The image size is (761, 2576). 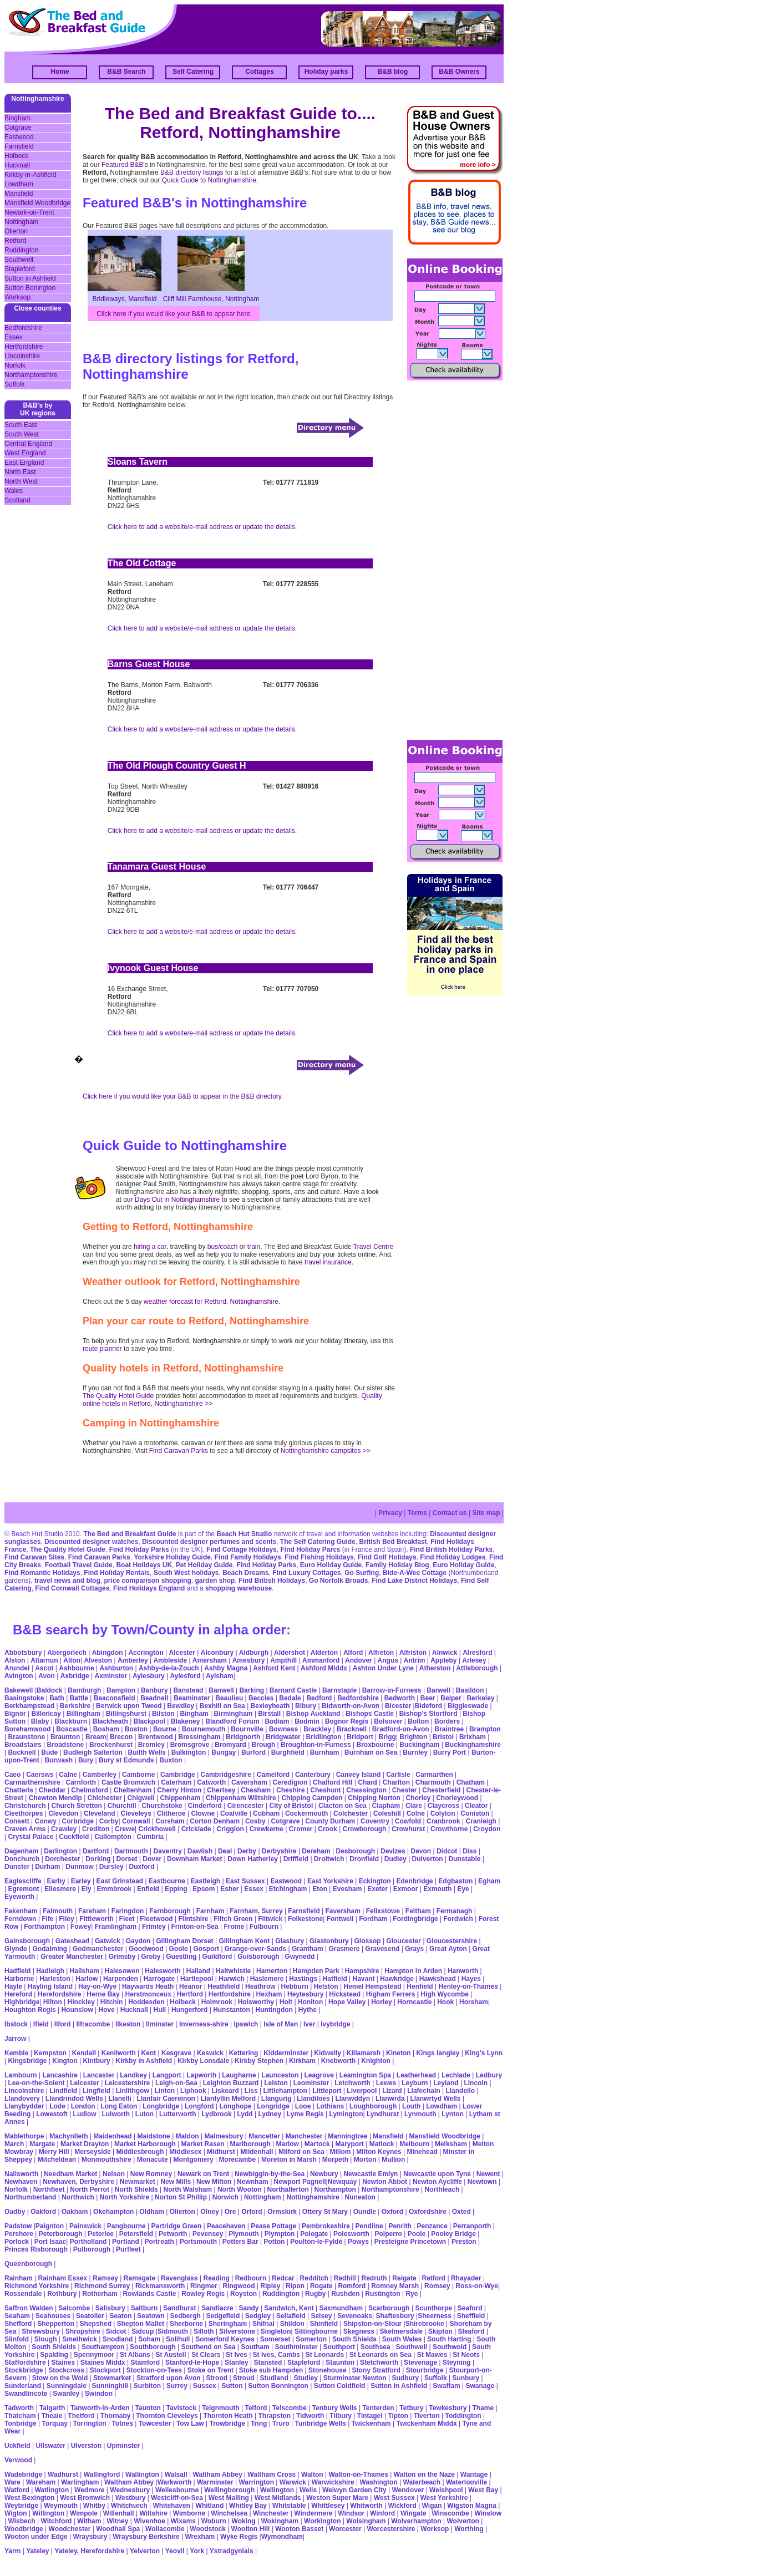 I want to click on Yateley, so click(x=37, y=2551).